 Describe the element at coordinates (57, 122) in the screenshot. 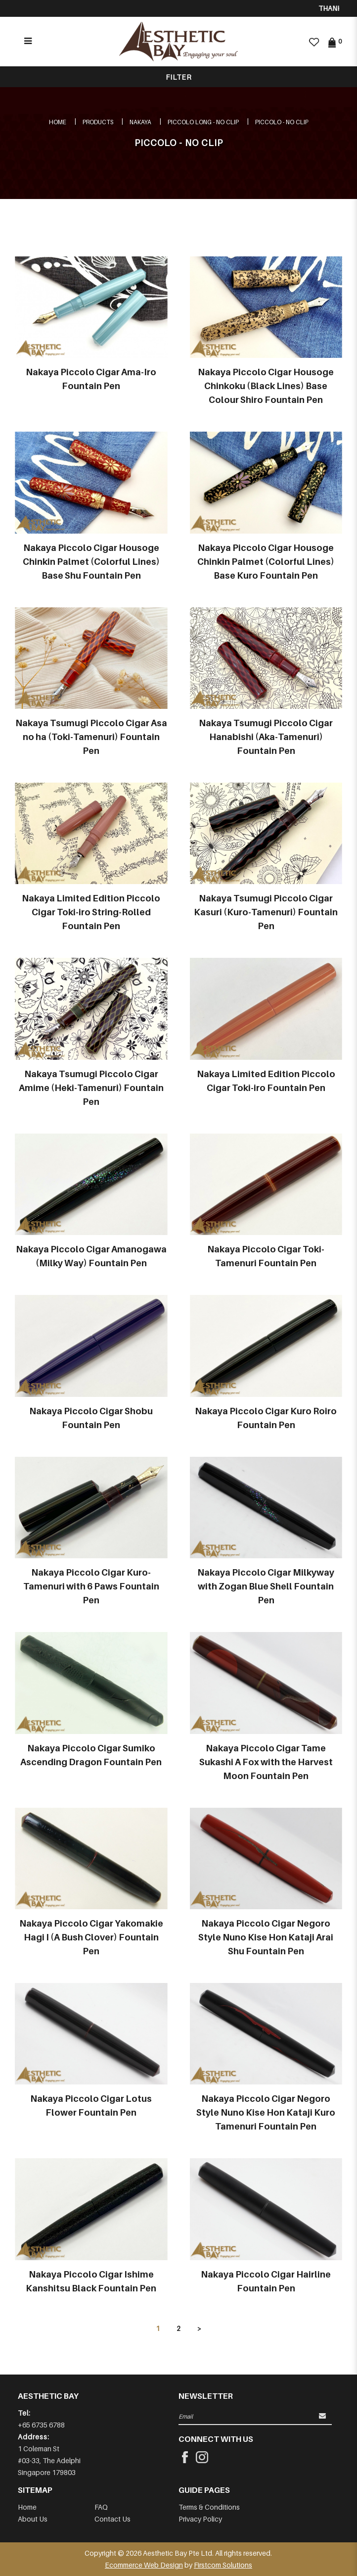

I see `Home` at that location.